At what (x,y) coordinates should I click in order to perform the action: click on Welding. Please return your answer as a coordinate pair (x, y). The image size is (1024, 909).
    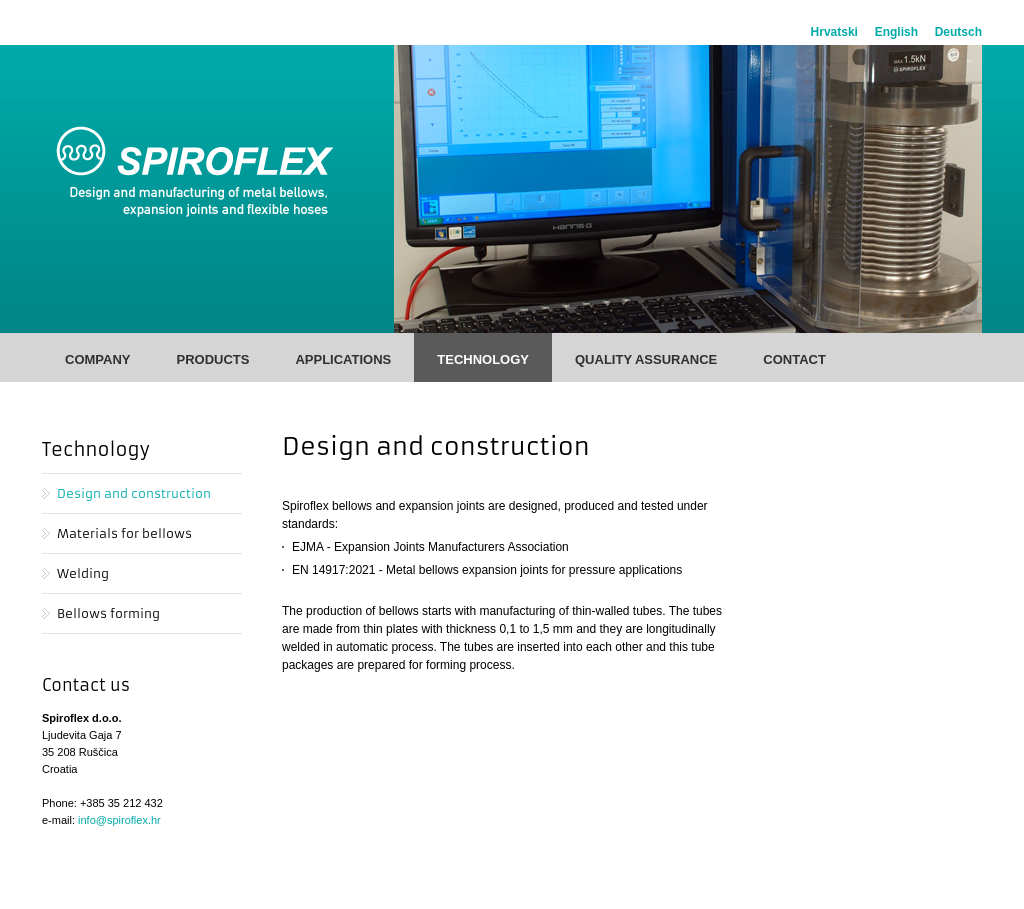
    Looking at the image, I should click on (83, 573).